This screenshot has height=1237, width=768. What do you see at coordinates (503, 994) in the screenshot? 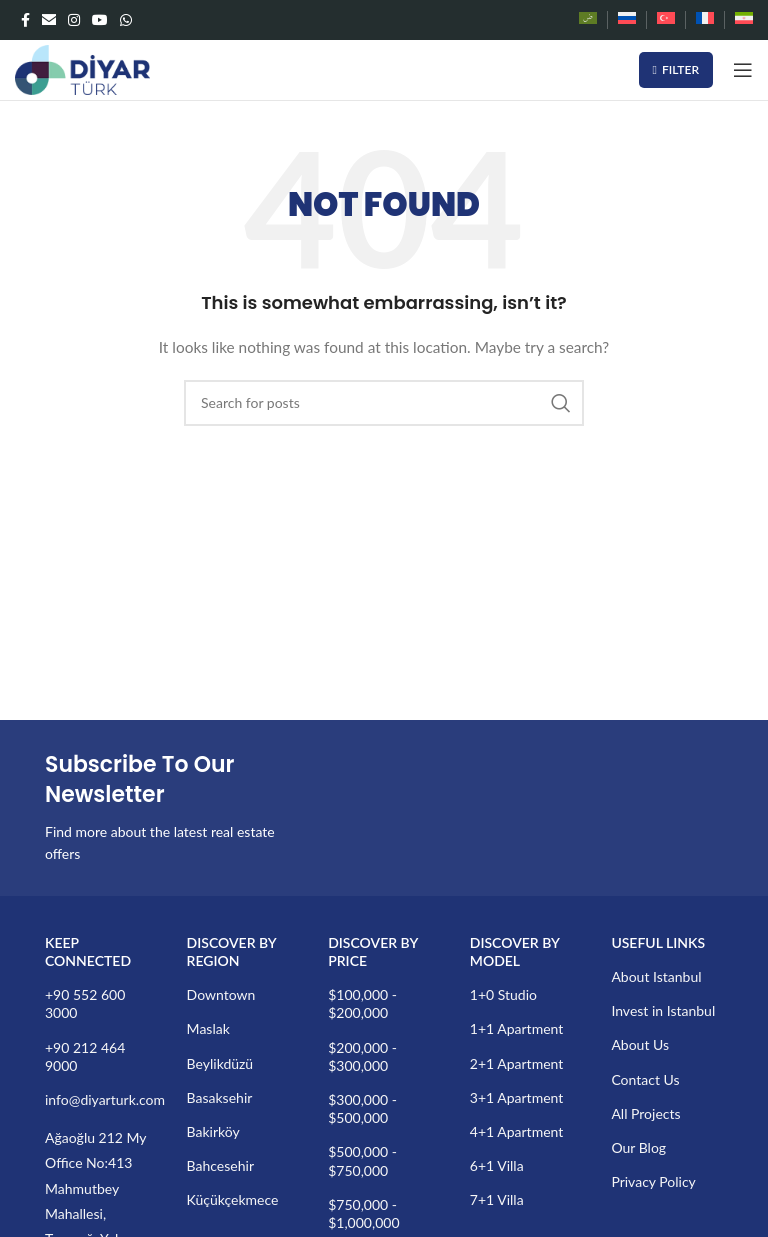
I see `1+0 Studio` at bounding box center [503, 994].